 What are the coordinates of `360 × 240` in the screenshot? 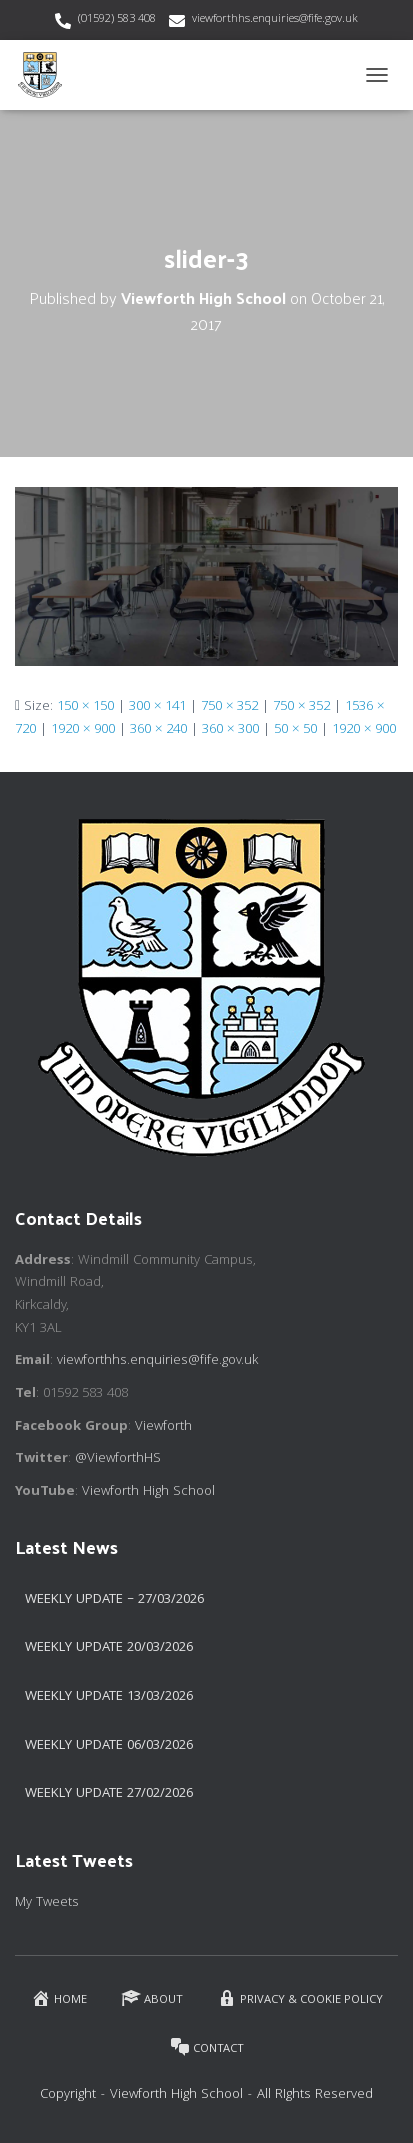 It's located at (158, 730).